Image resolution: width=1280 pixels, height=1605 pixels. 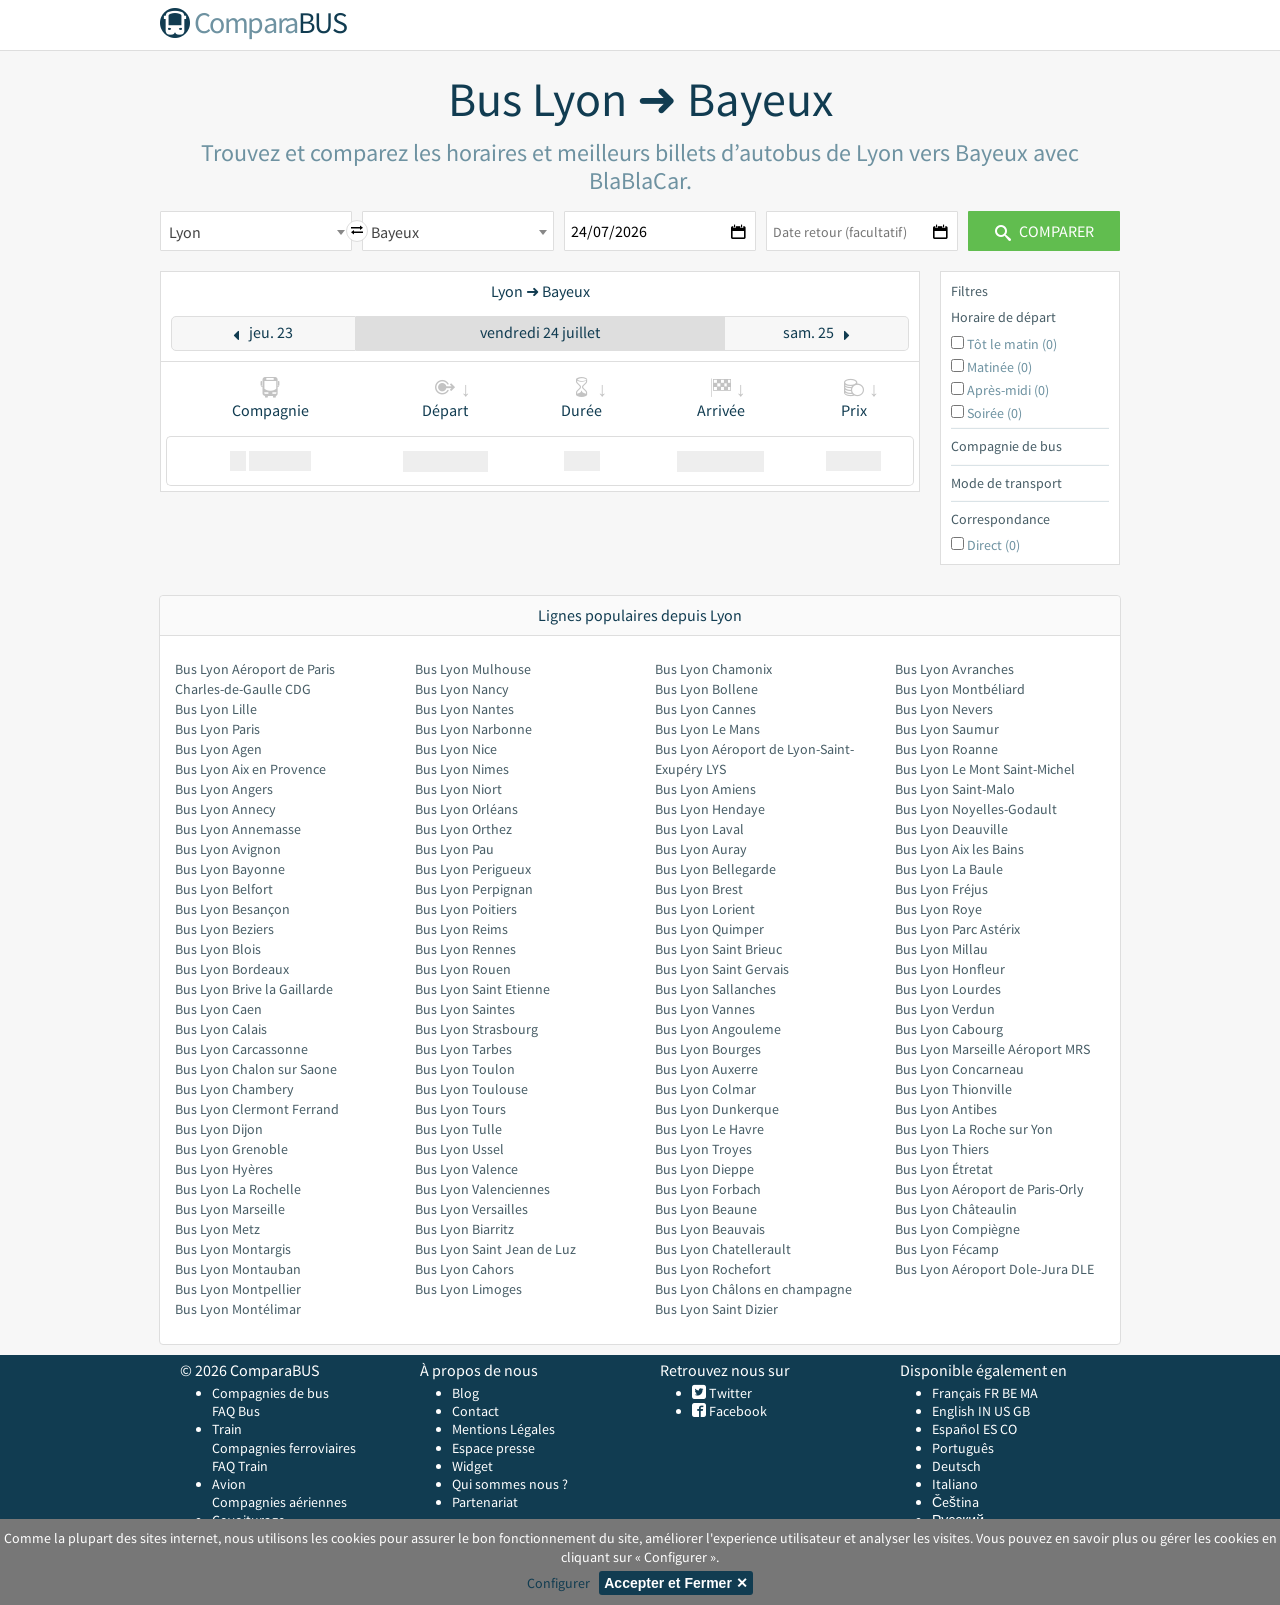 I want to click on Bus Lyon Noyelles-Godault, so click(x=976, y=809).